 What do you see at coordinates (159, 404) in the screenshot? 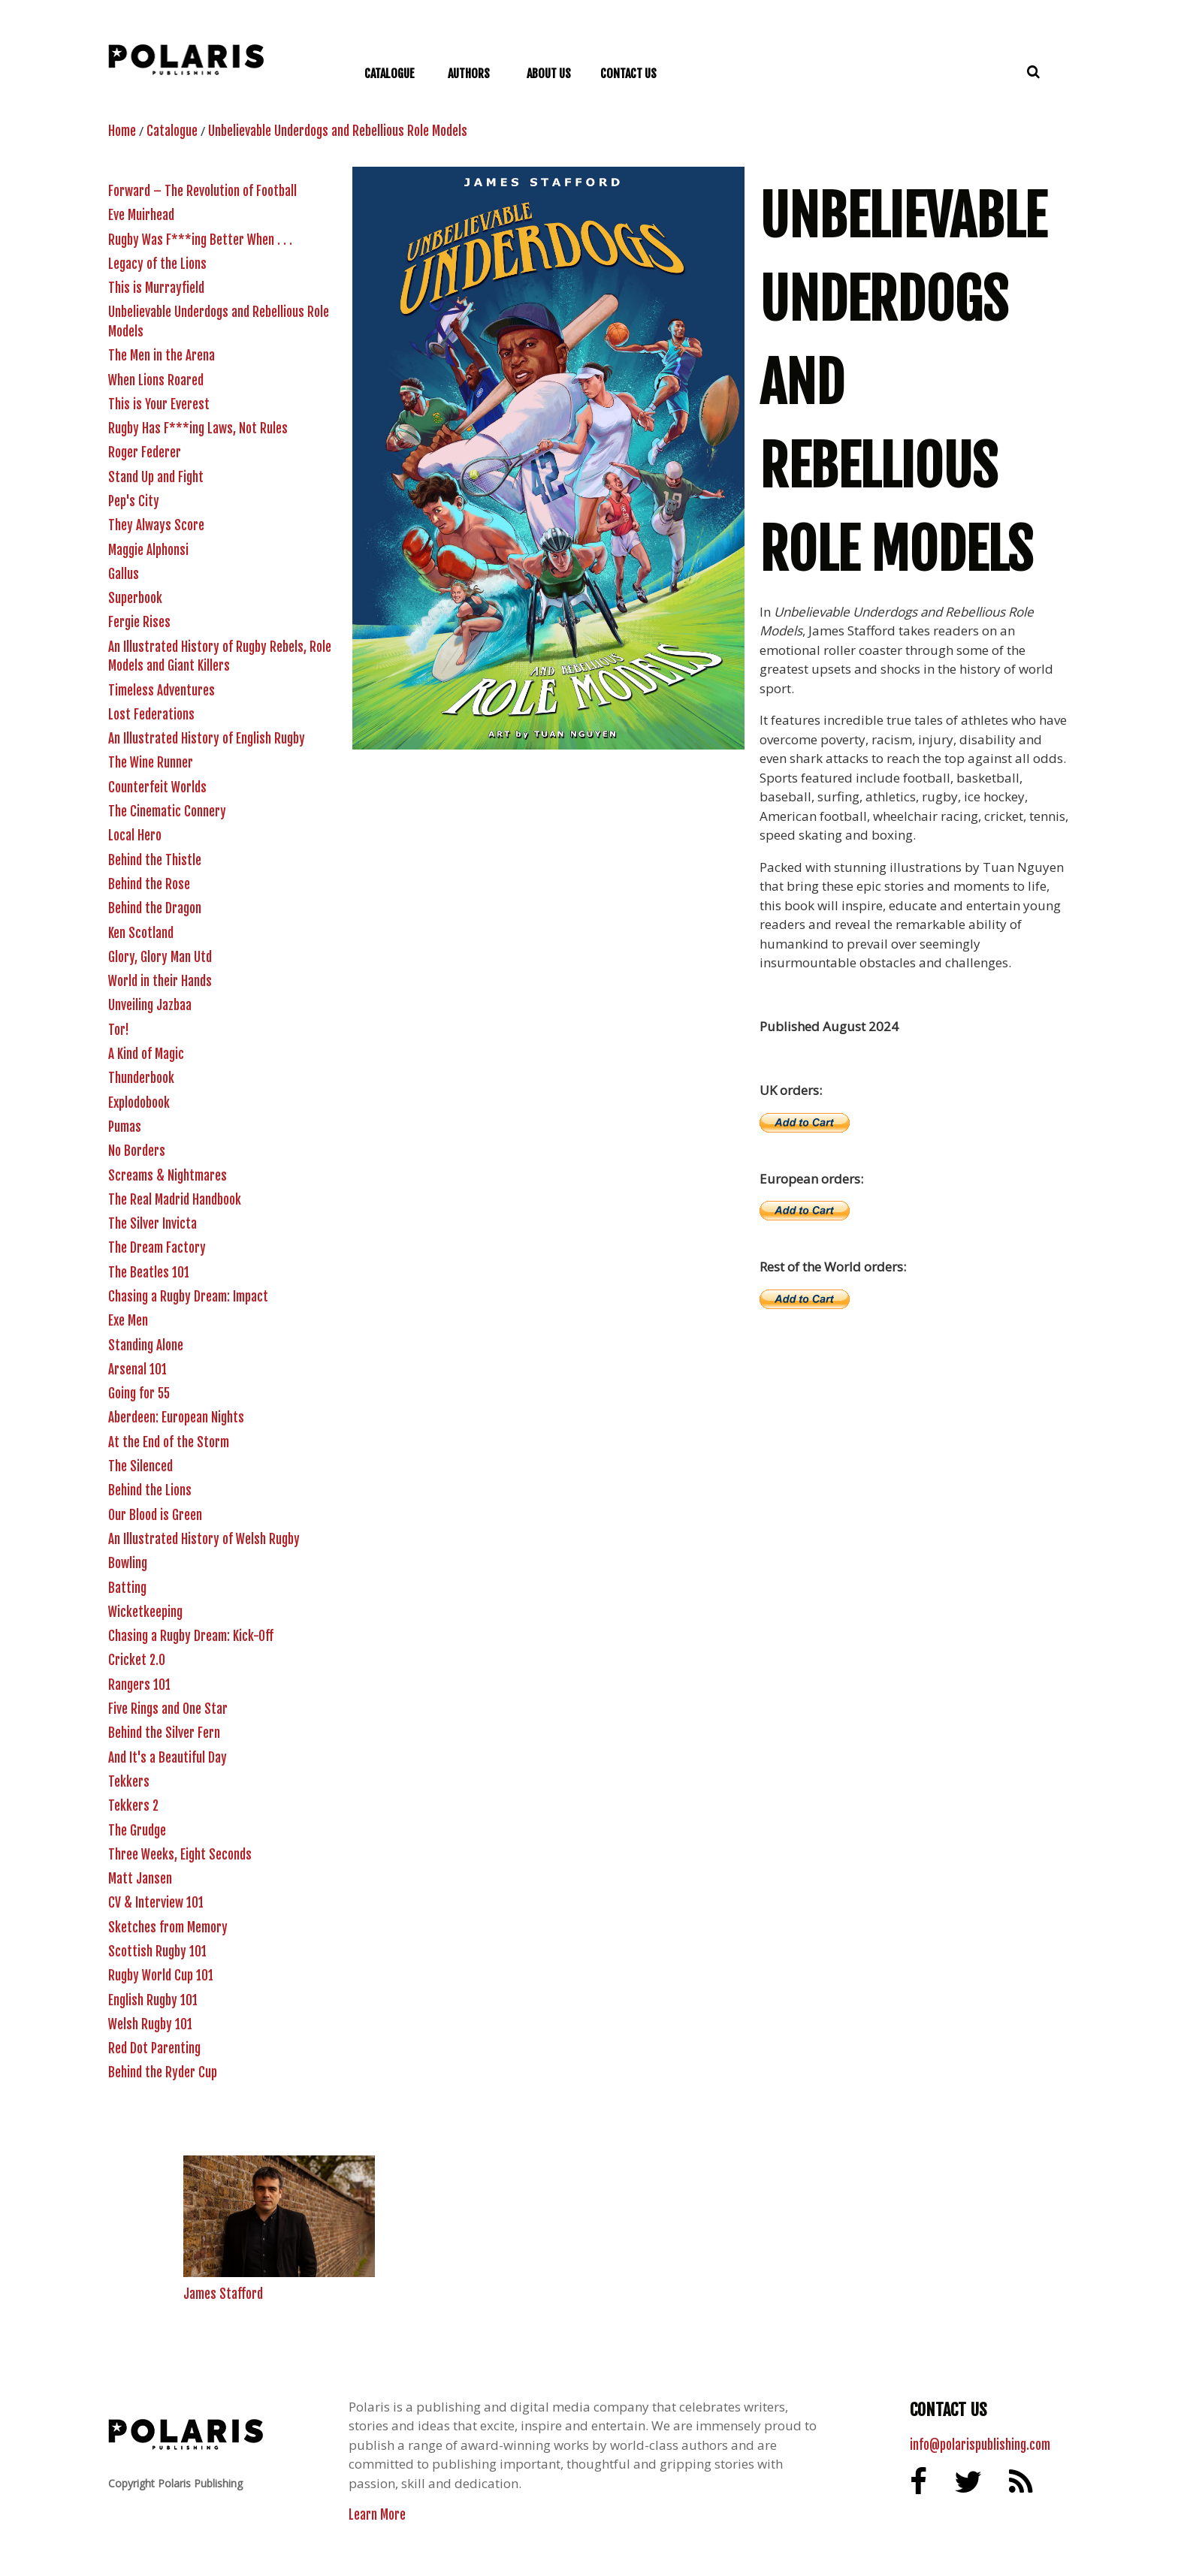
I see `This is Your Everest` at bounding box center [159, 404].